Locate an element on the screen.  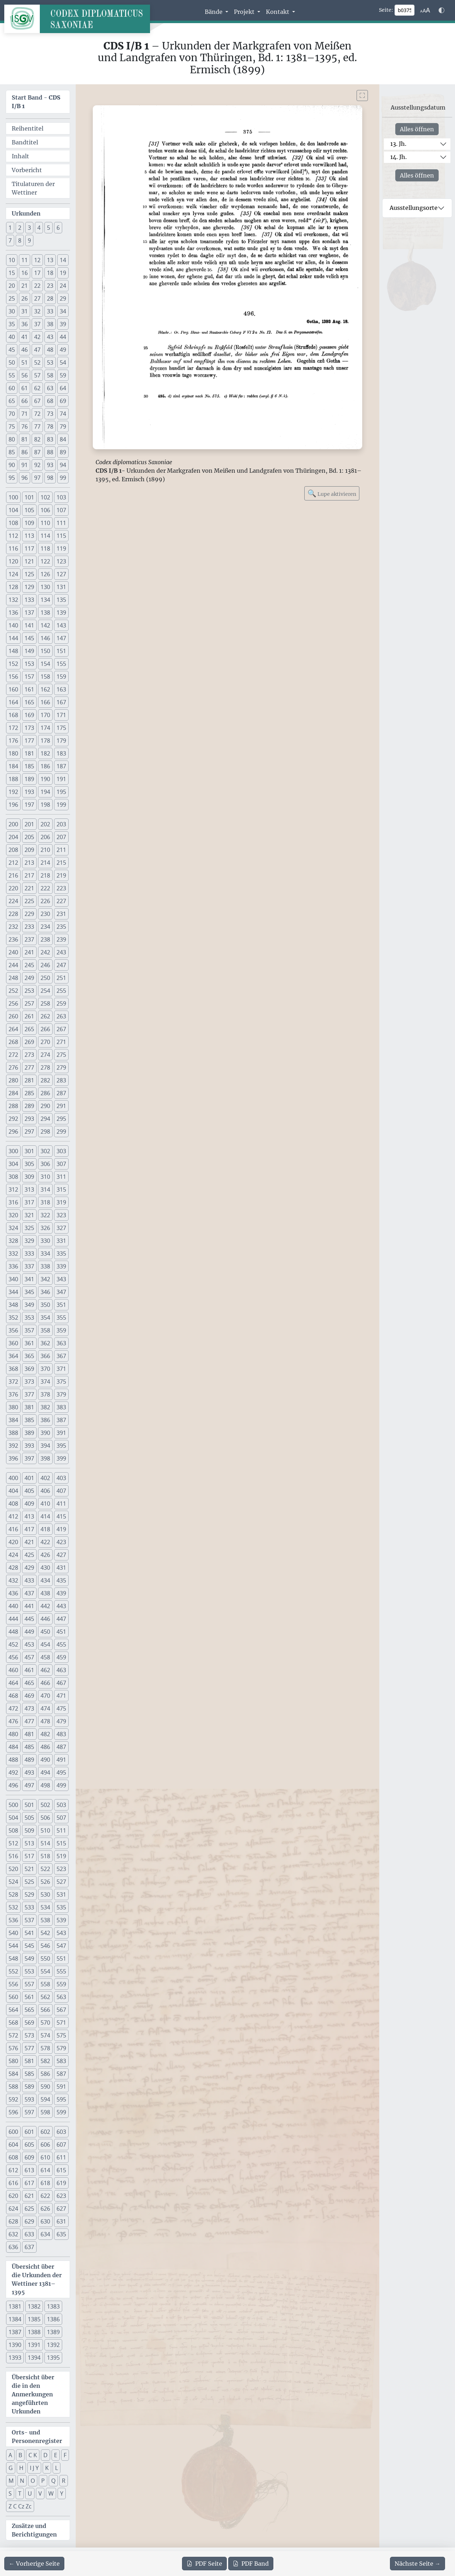
576 [button] is located at coordinates (13, 2048).